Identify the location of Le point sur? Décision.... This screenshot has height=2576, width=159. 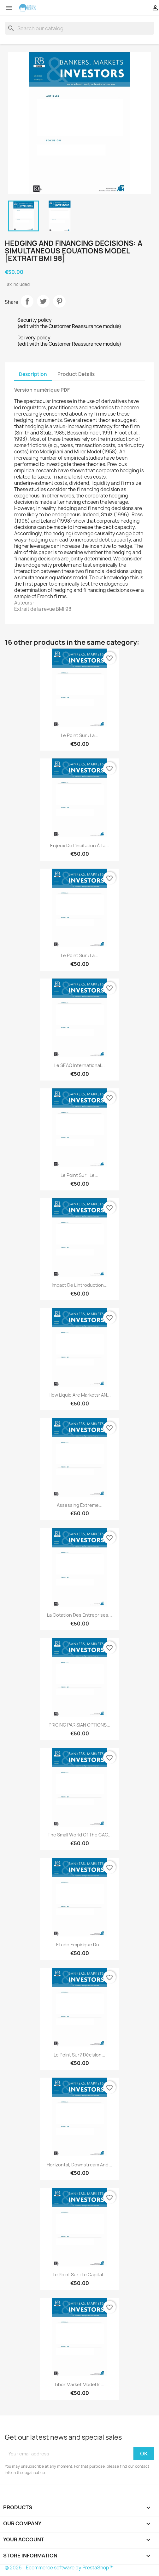
(79, 2055).